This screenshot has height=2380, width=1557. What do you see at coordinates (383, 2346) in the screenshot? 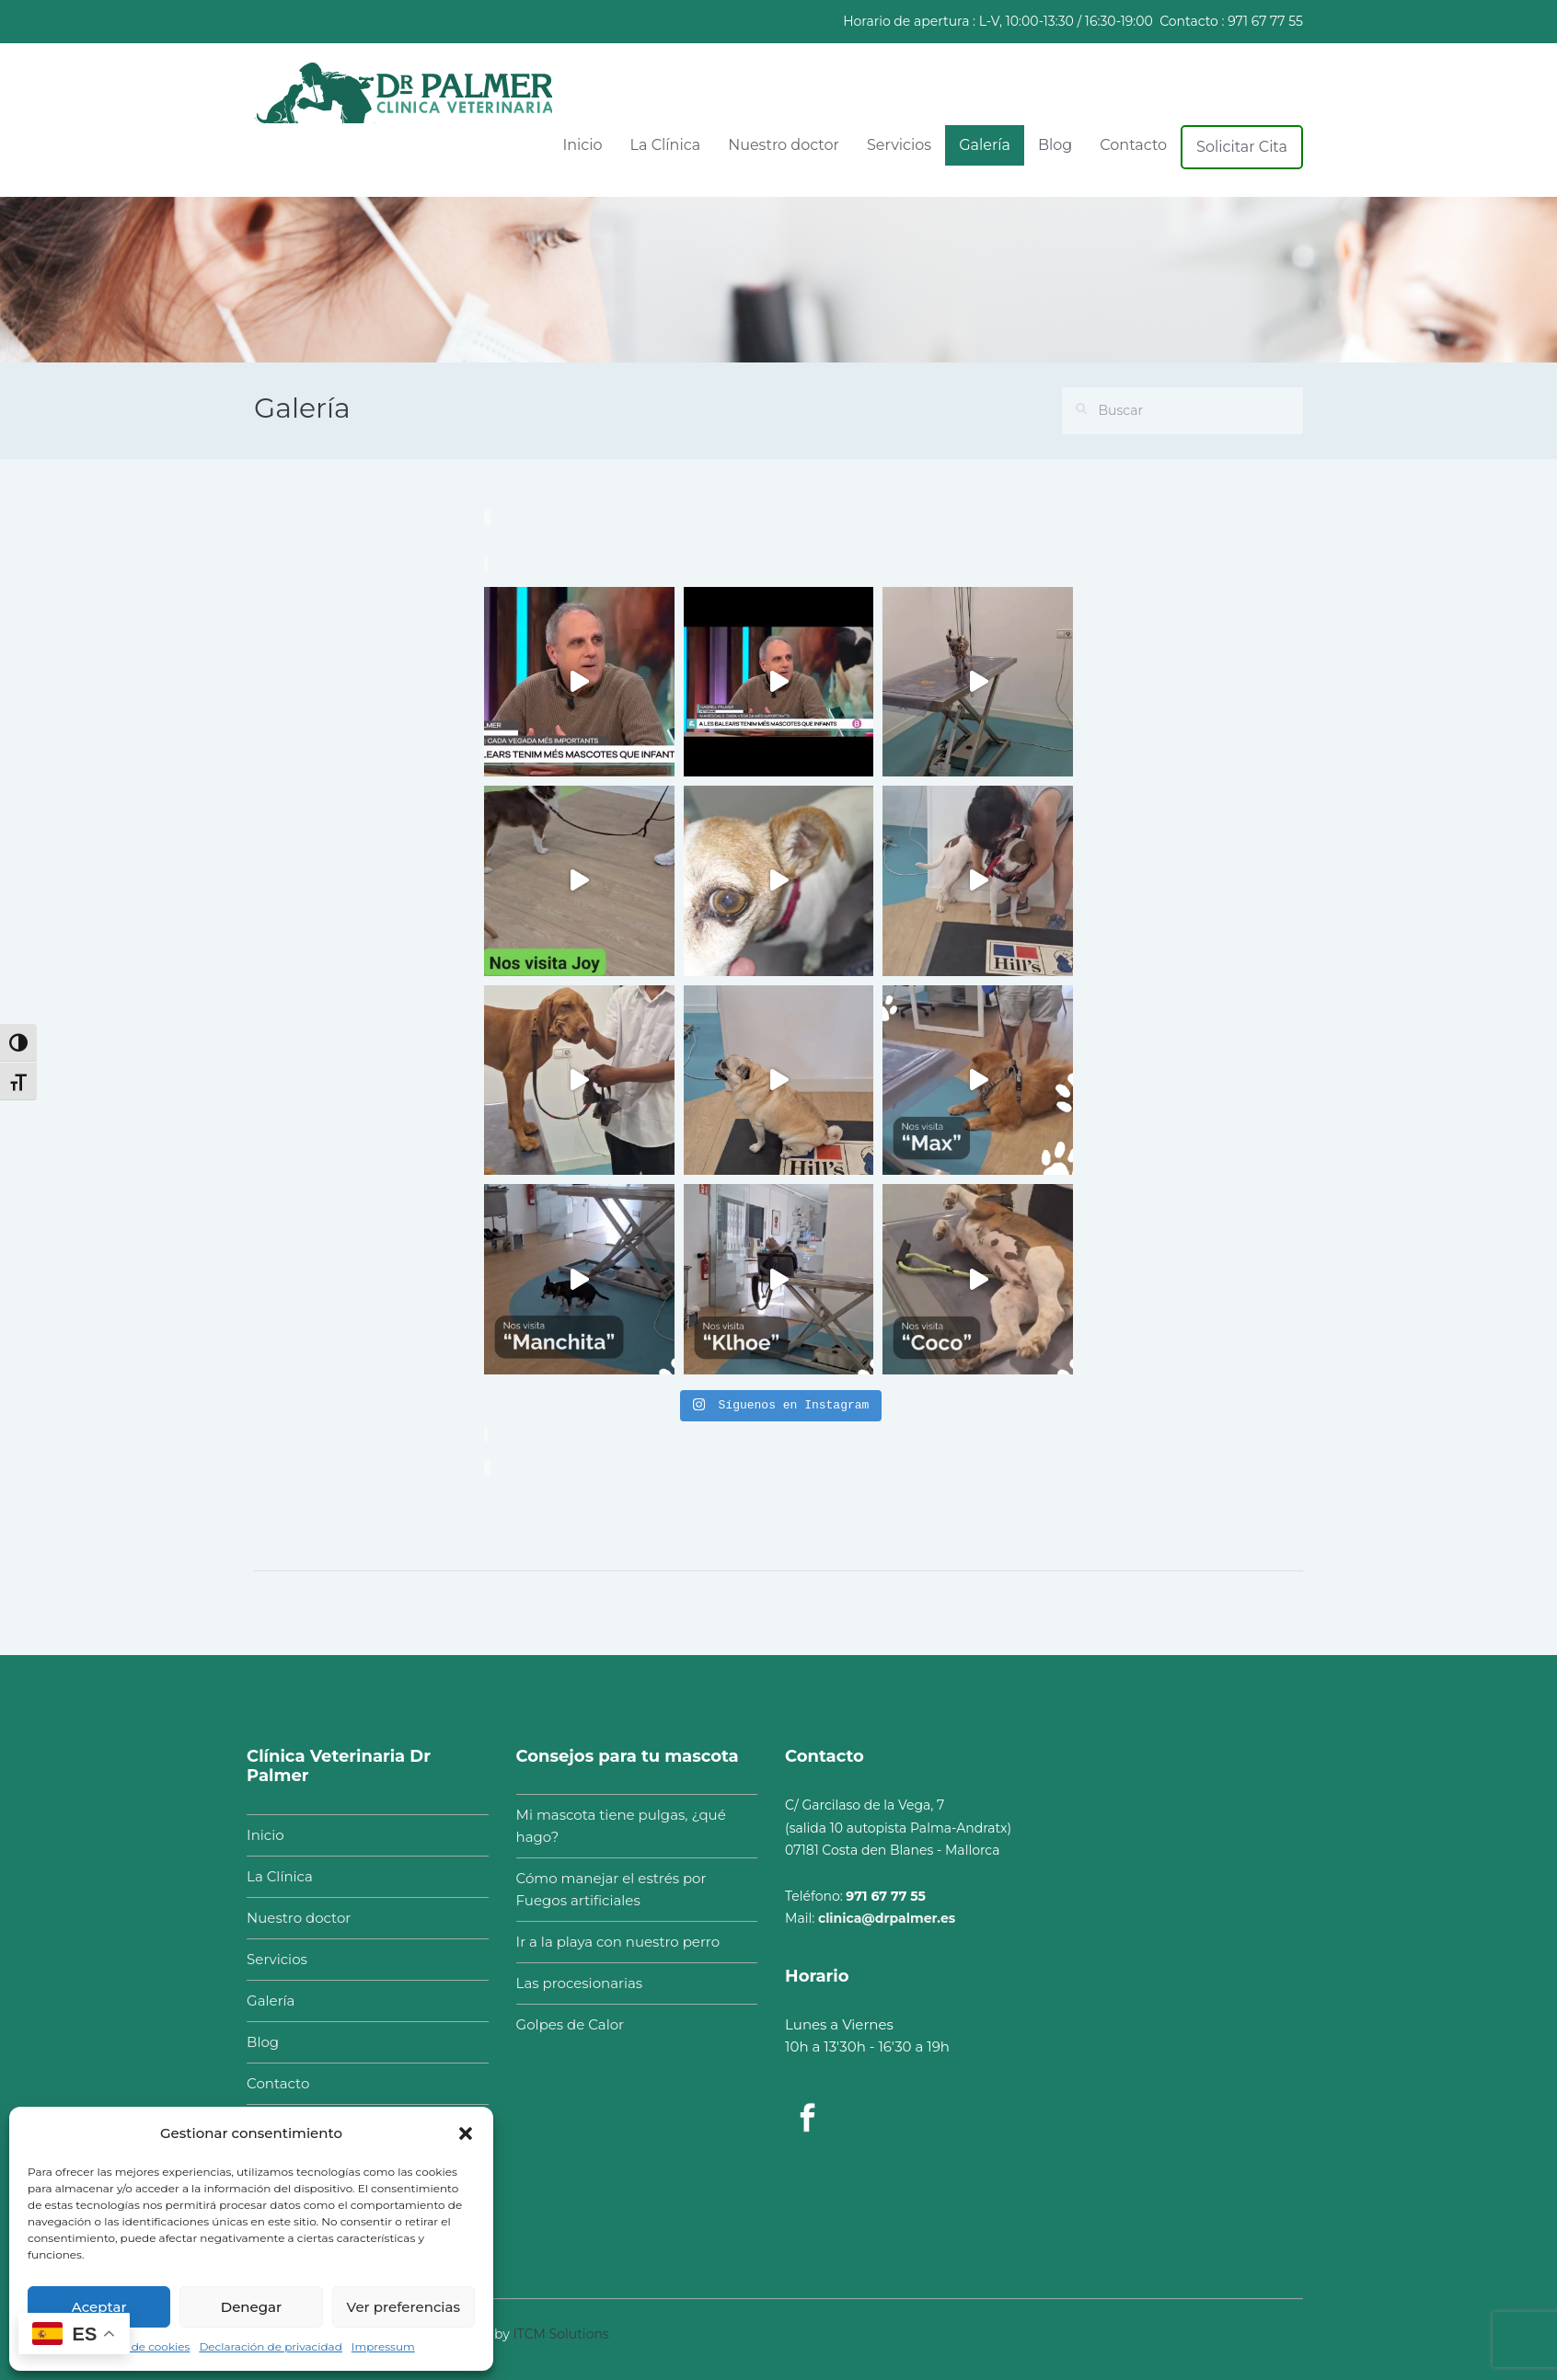
I see `Impressum` at bounding box center [383, 2346].